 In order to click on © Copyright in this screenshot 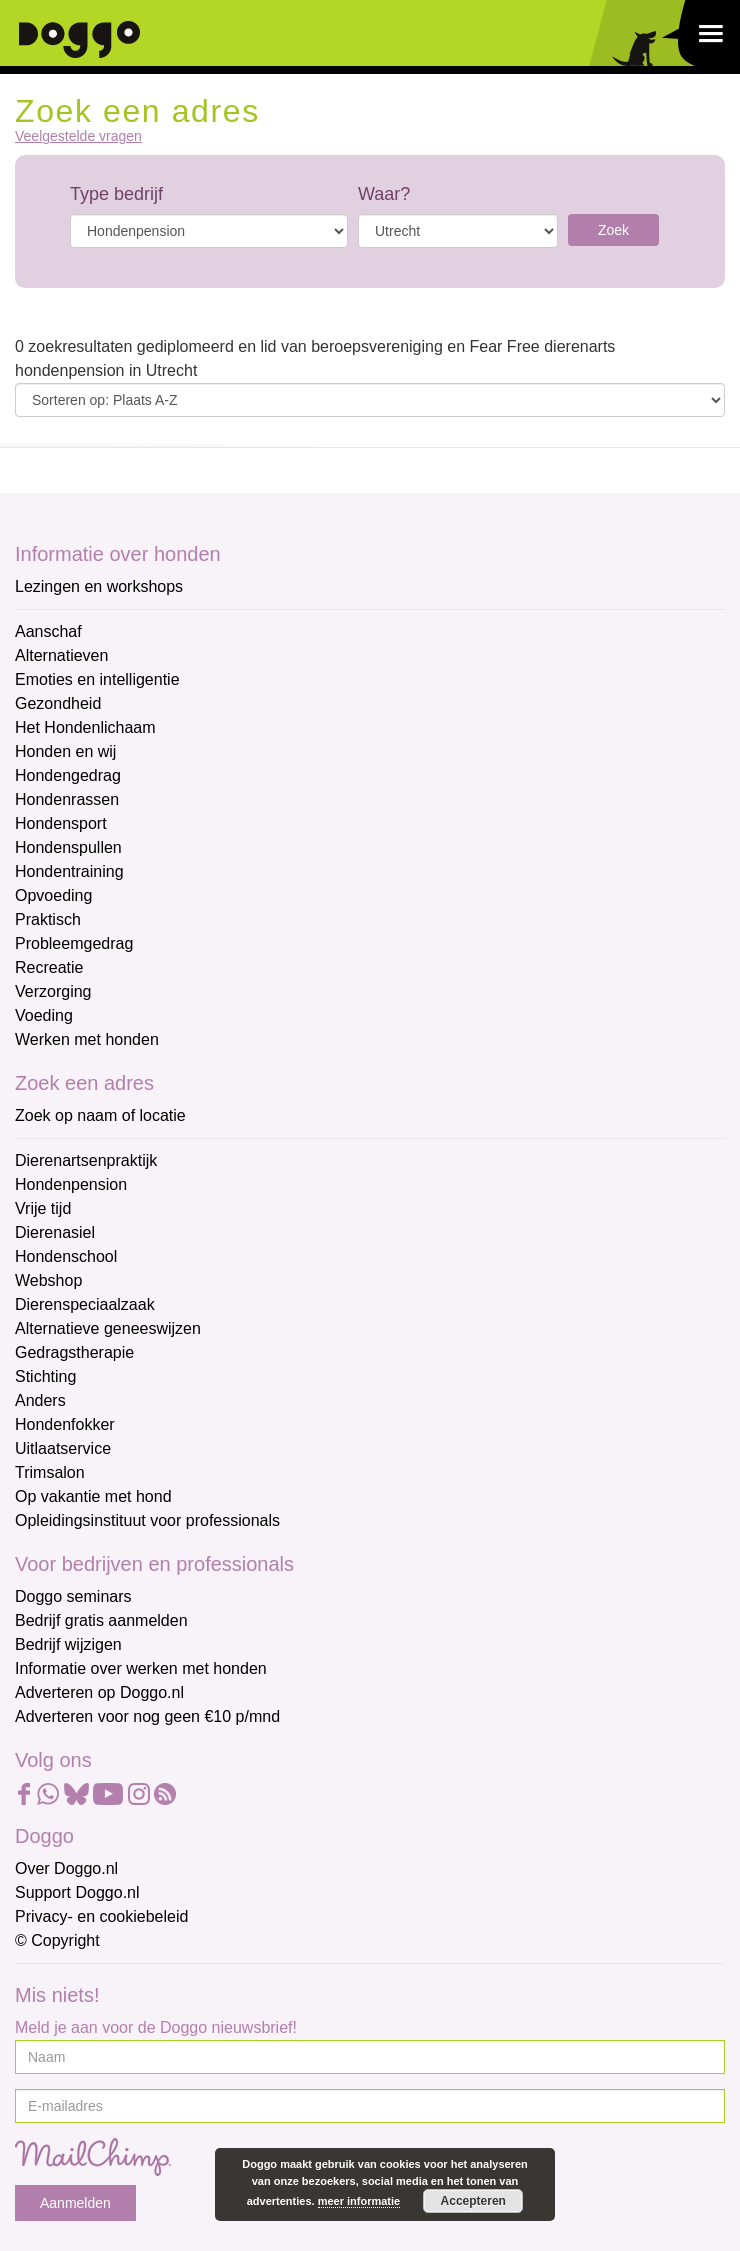, I will do `click(57, 1940)`.